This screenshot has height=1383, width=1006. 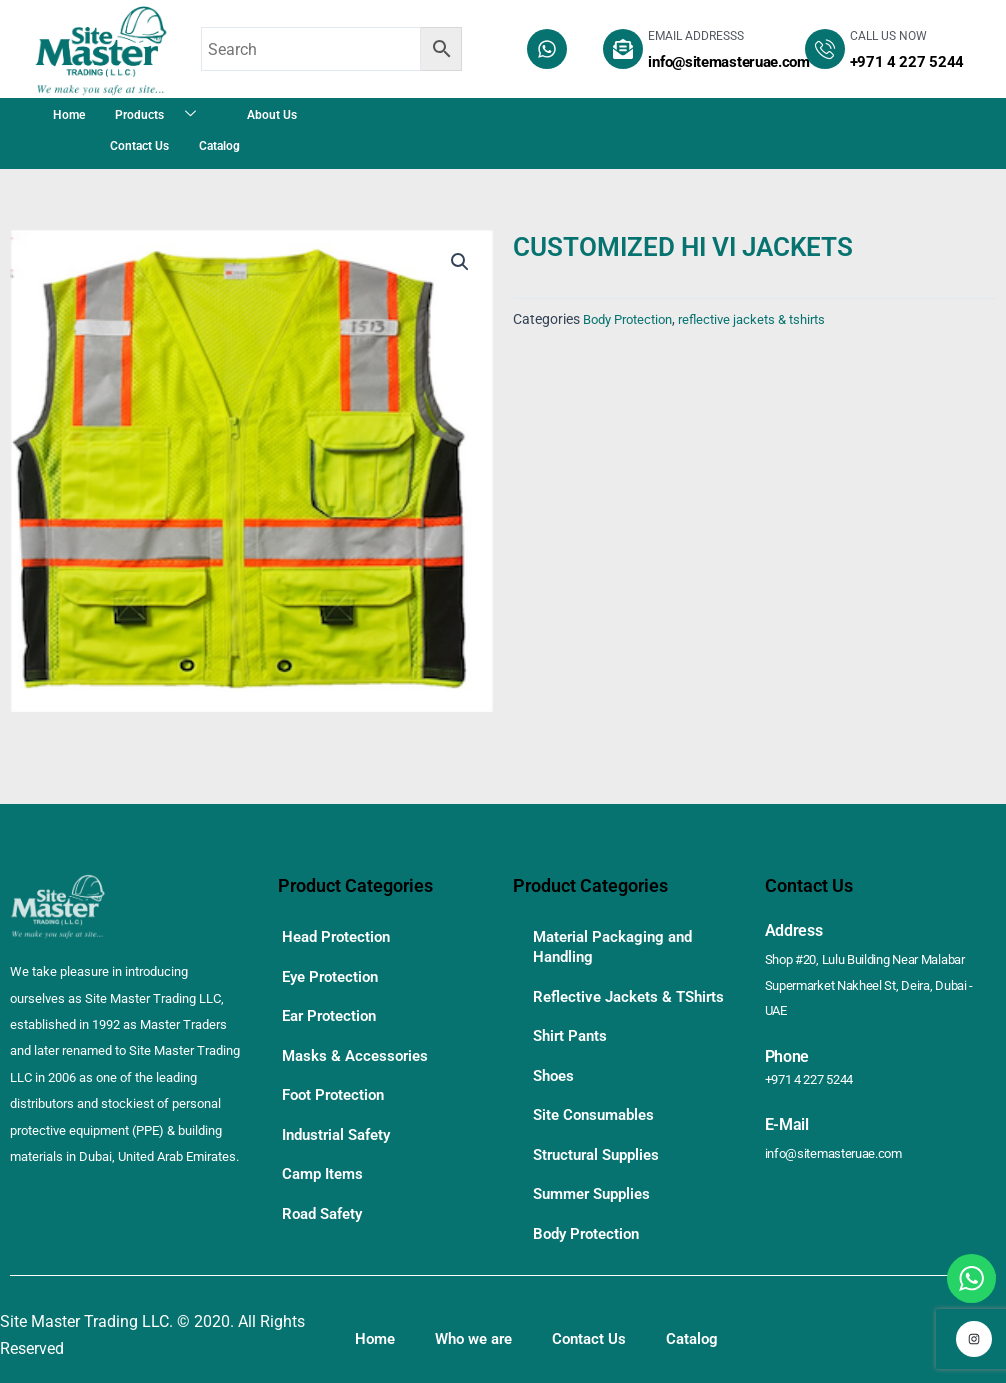 What do you see at coordinates (459, 263) in the screenshot?
I see `[button]` at bounding box center [459, 263].